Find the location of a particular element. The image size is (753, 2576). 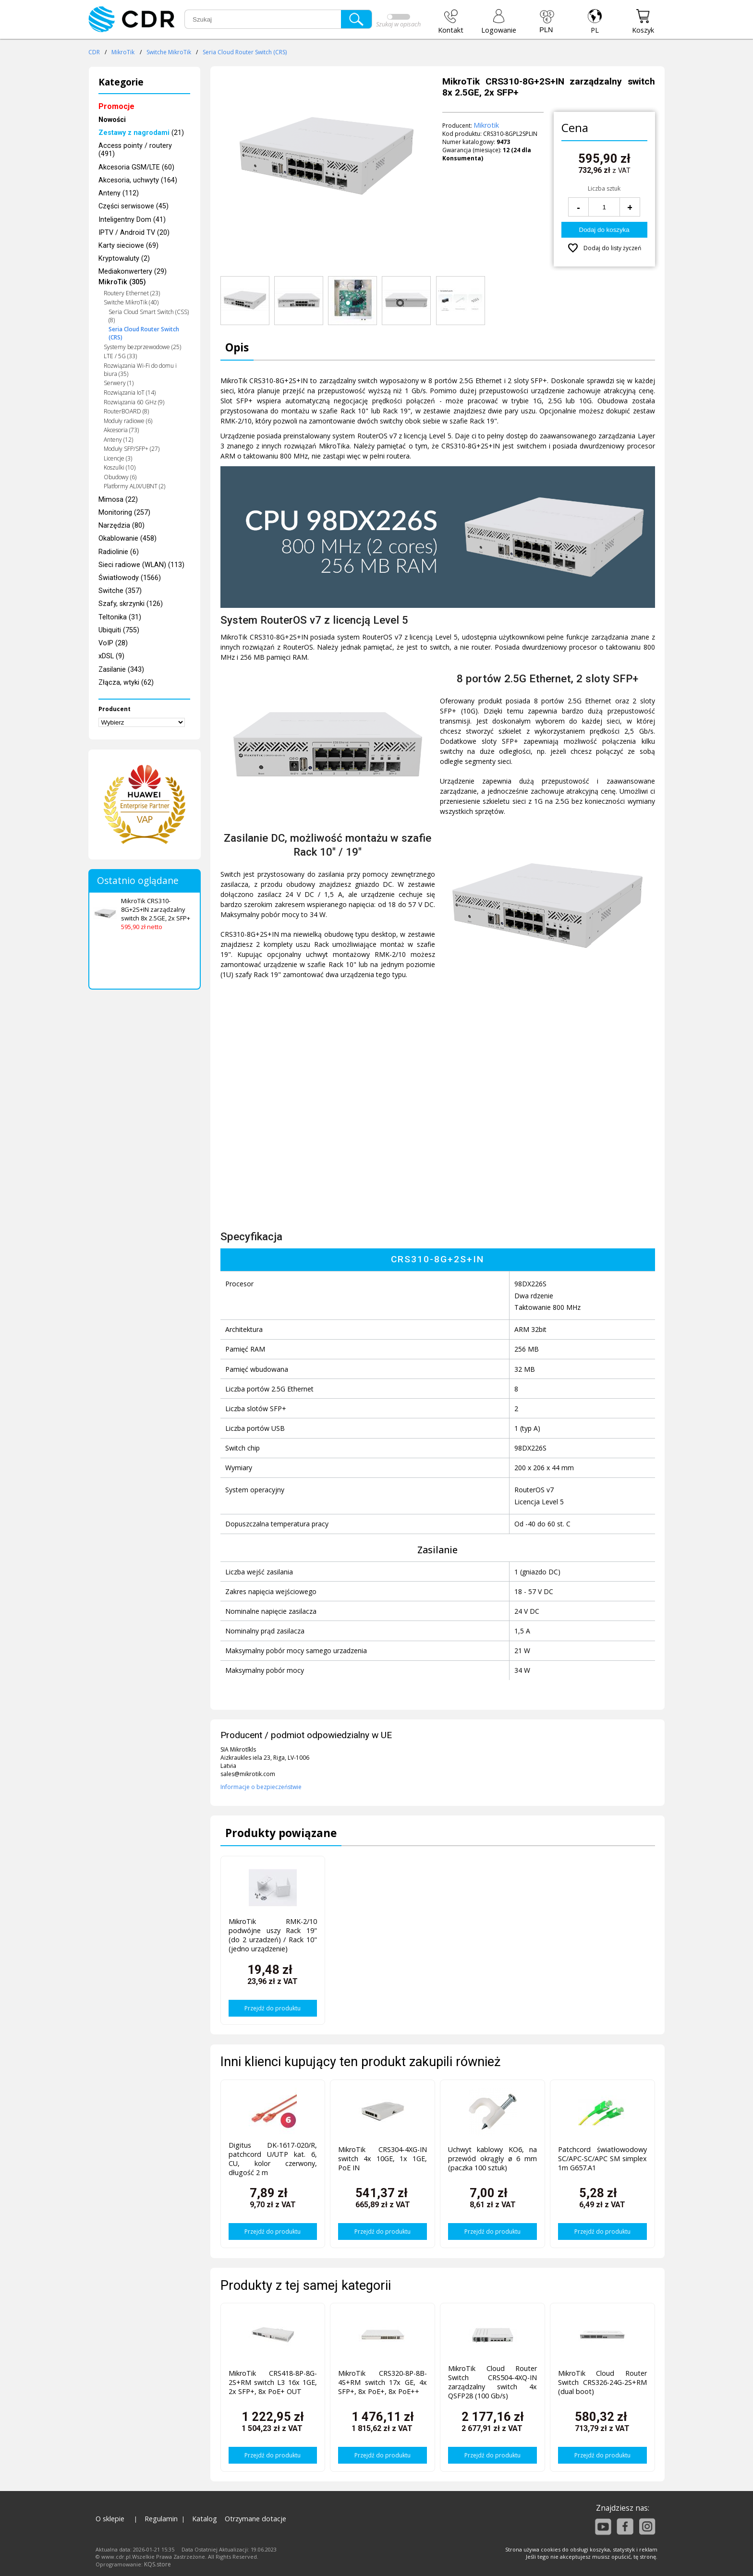

Access pointy / routery (491) is located at coordinates (135, 150).